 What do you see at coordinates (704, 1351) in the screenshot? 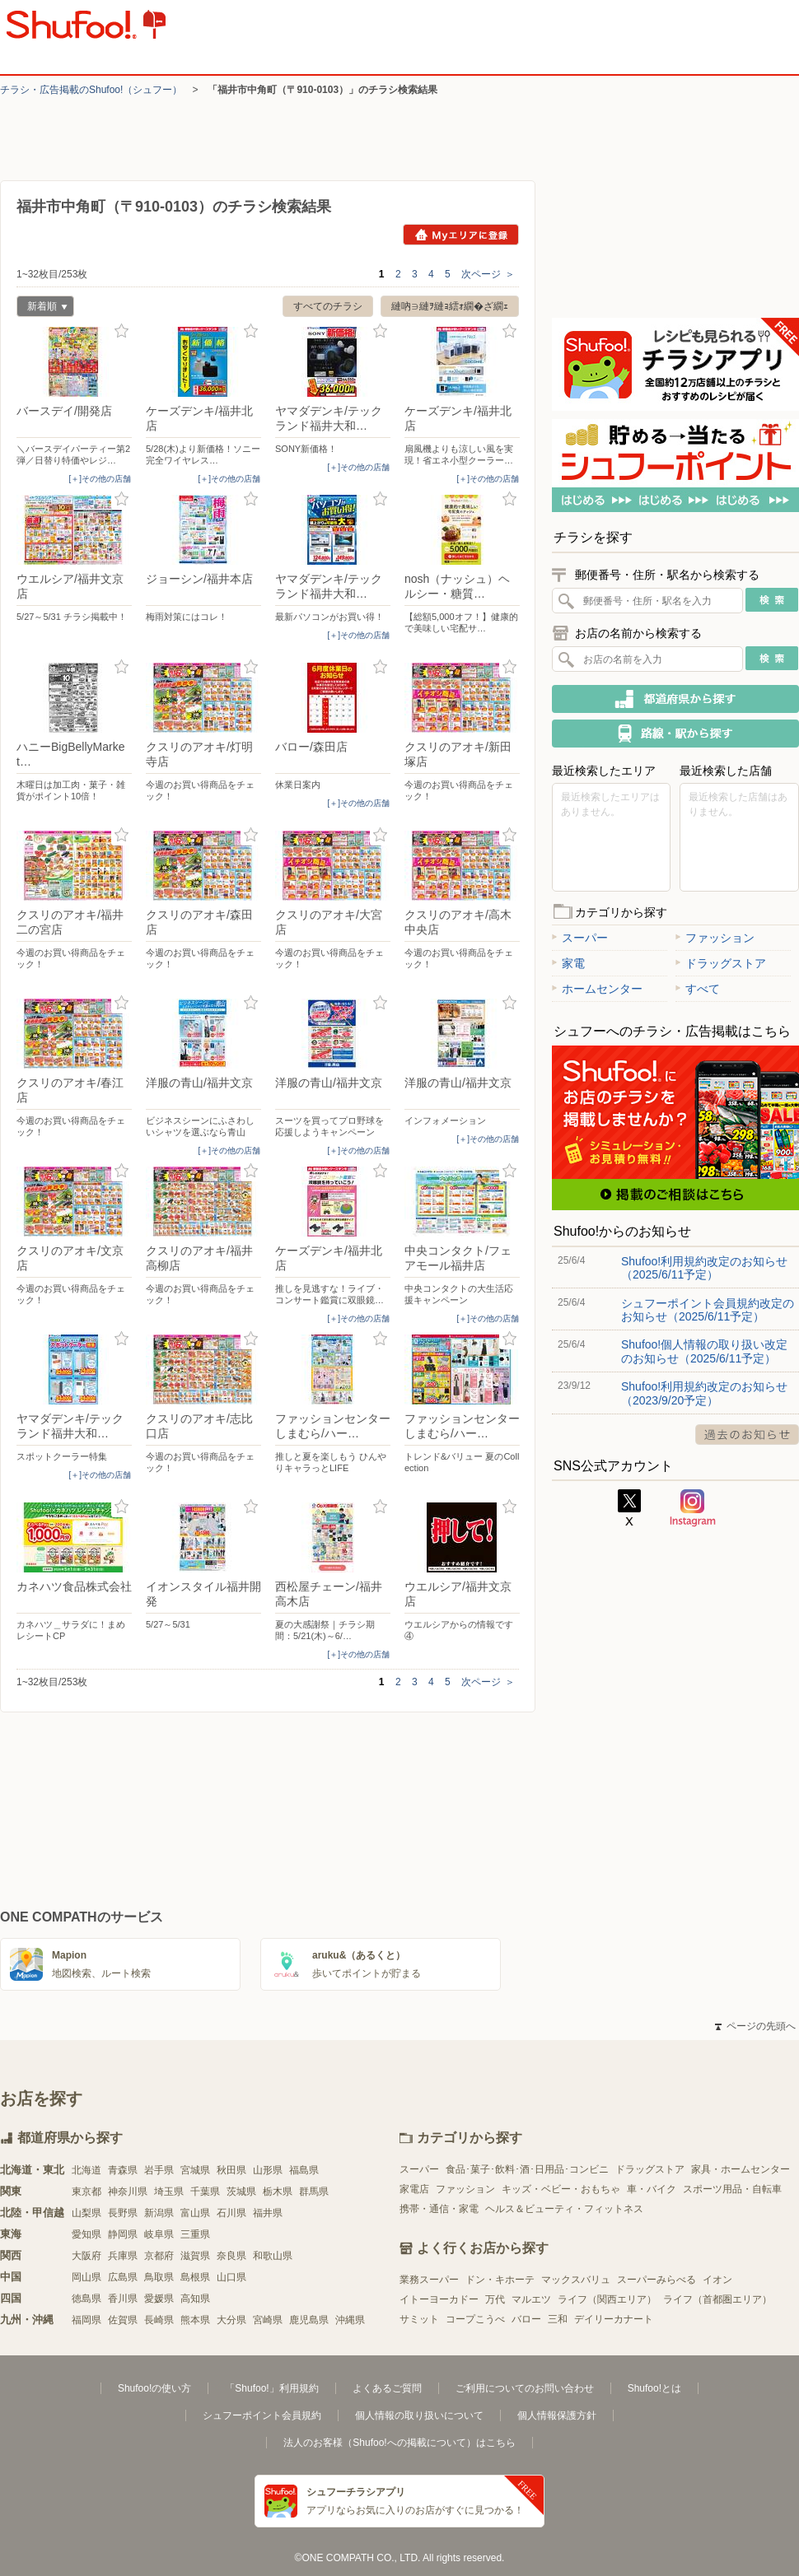
I see `Shufoo!個人情報の取り扱い改定のお知らせ（2025/6/11予定）` at bounding box center [704, 1351].